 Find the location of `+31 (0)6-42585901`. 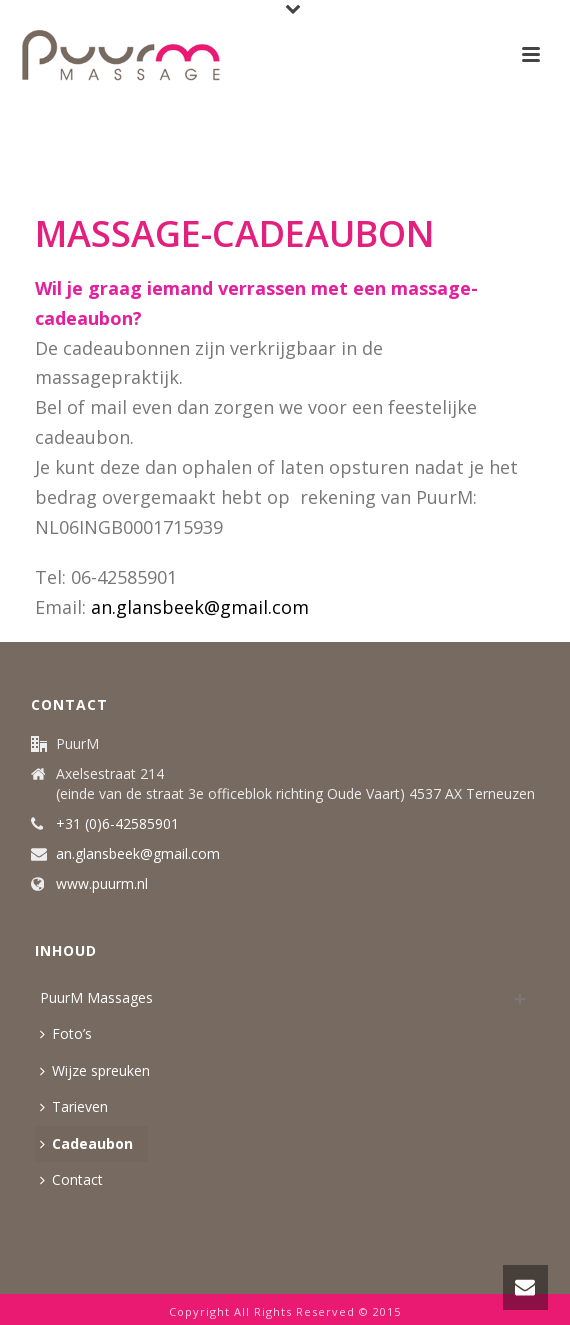

+31 (0)6-42585901 is located at coordinates (117, 824).